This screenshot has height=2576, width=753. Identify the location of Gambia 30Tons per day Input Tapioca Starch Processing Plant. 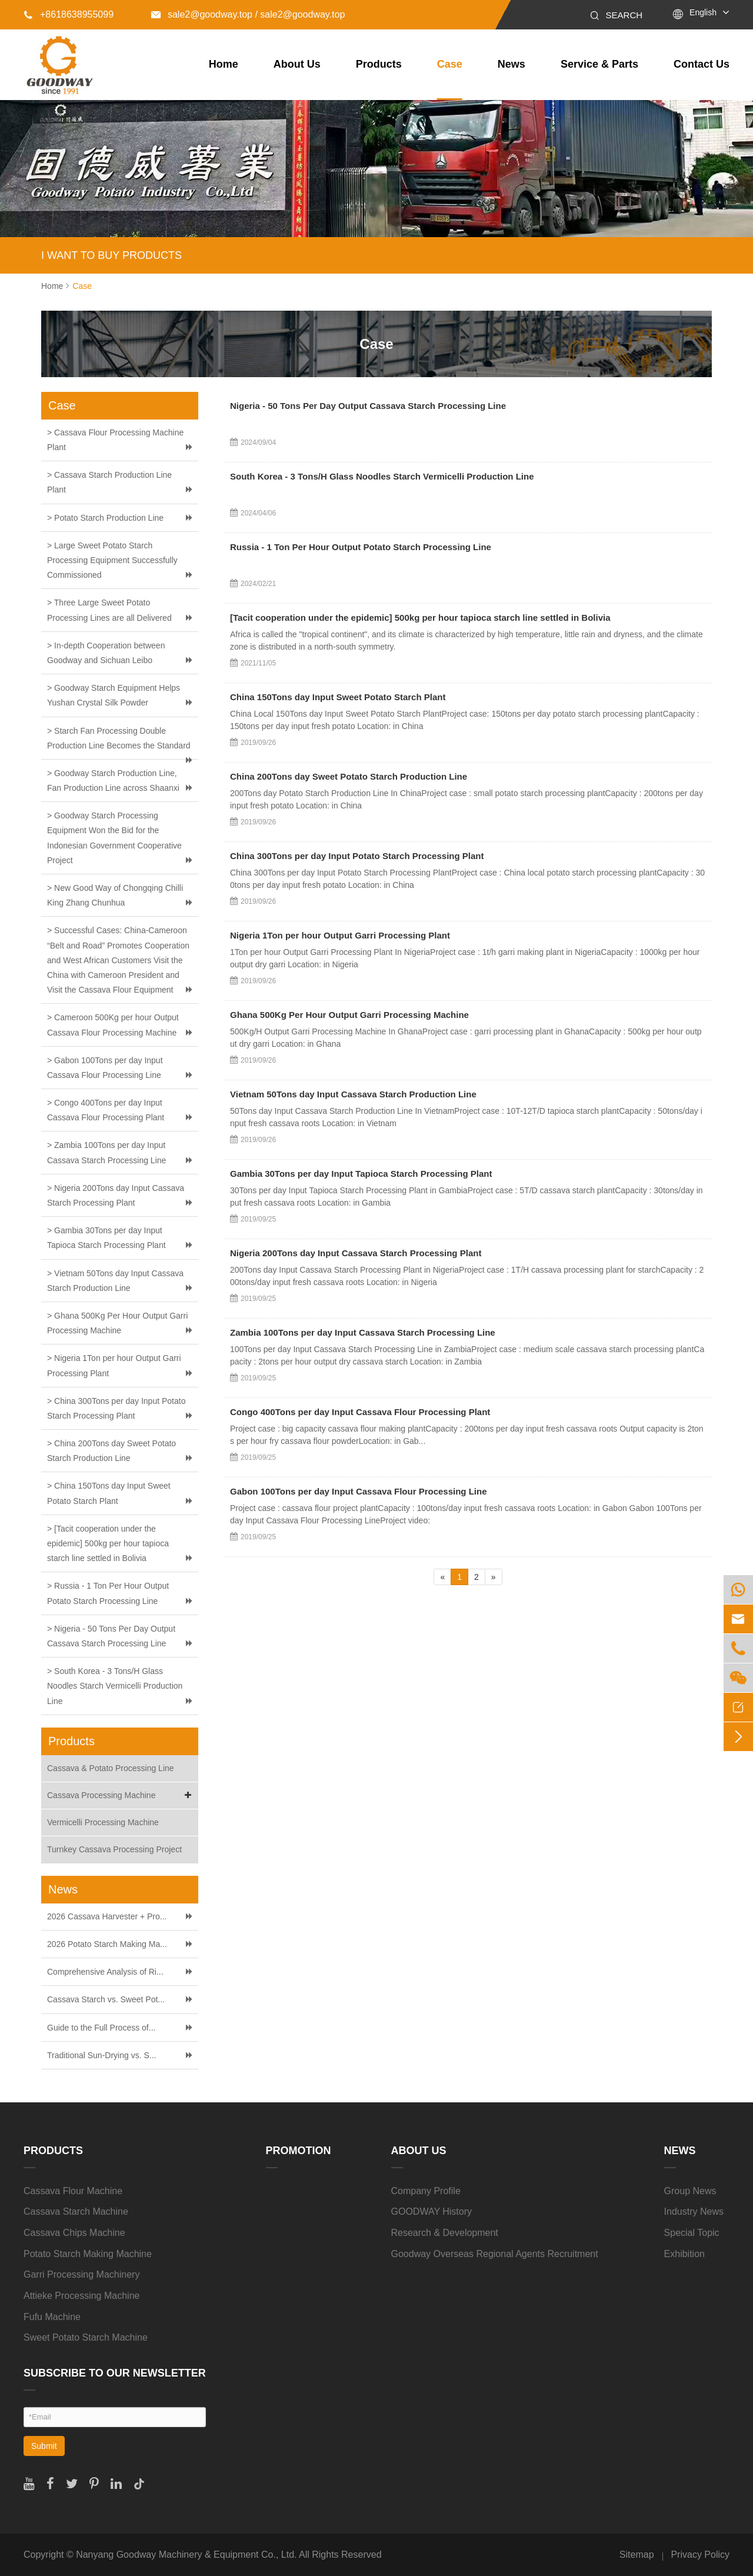
(361, 1174).